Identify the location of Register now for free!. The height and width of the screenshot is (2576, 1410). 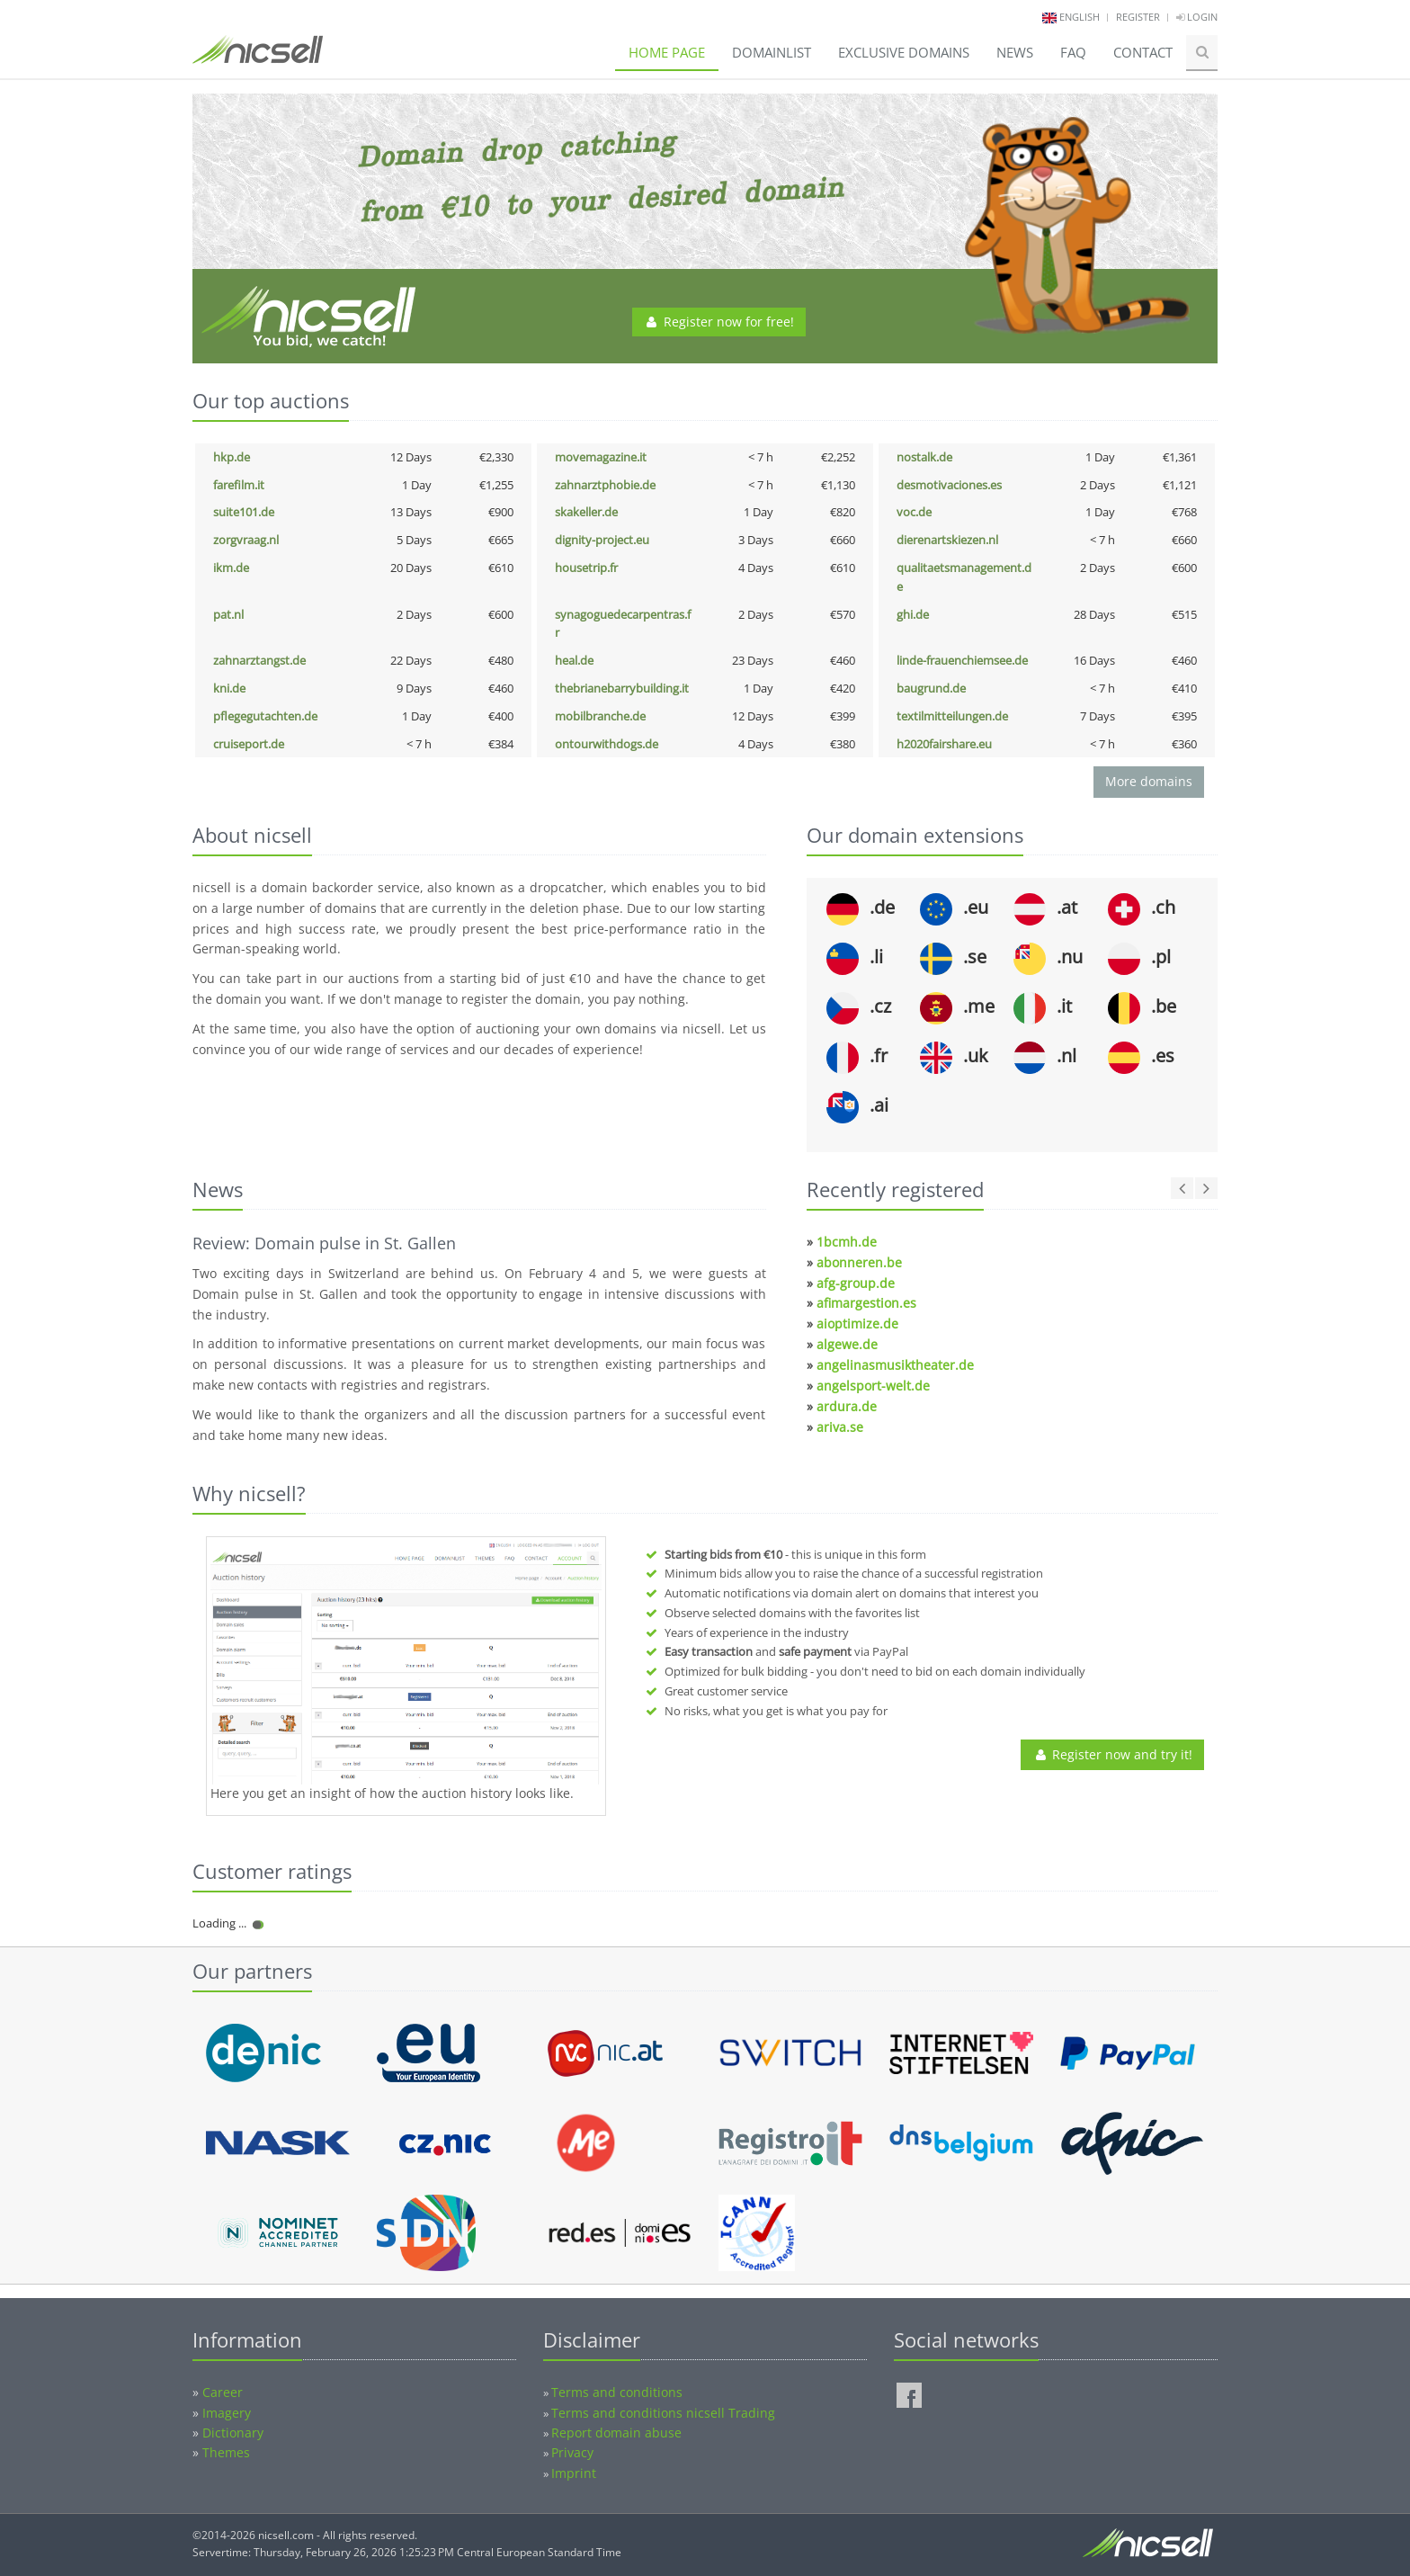
(719, 321).